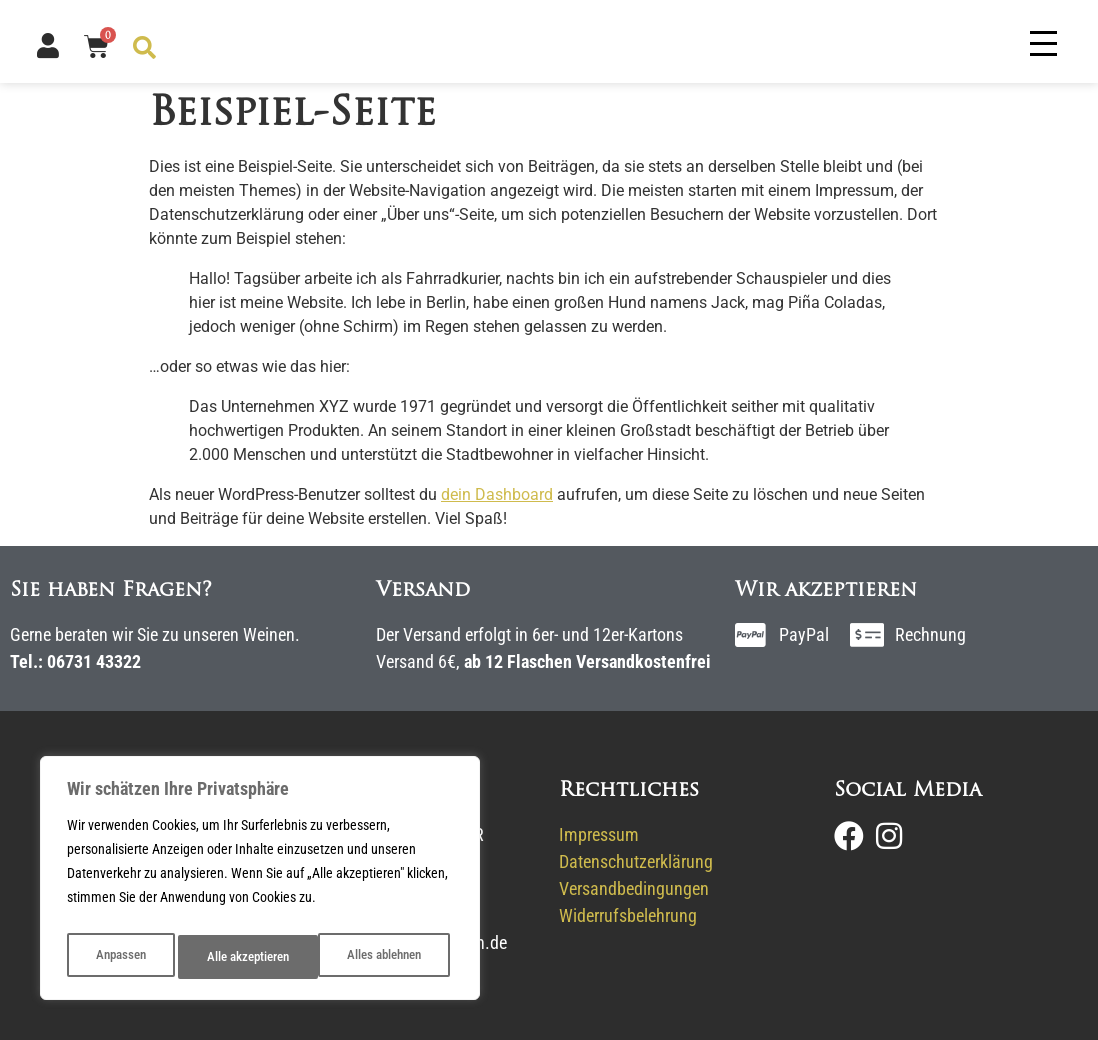  I want to click on Datenschutzerklärung, so click(636, 861).